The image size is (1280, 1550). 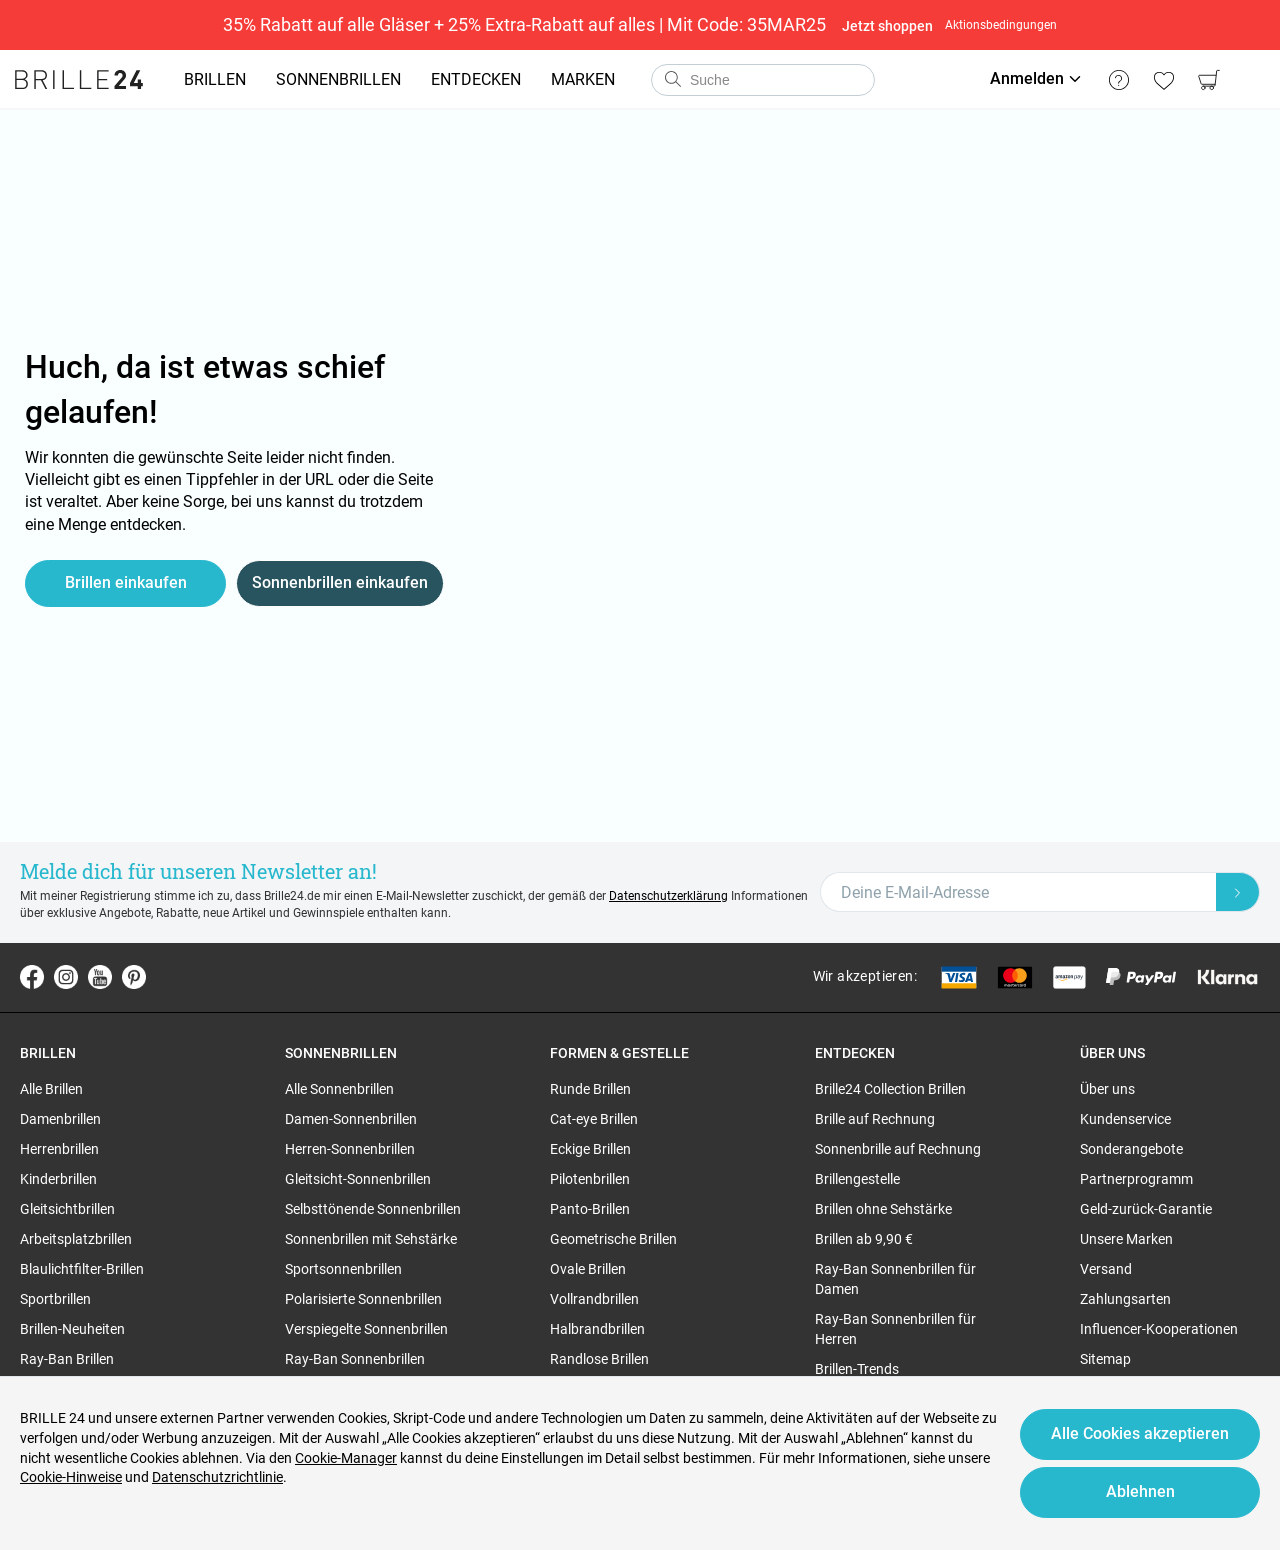 What do you see at coordinates (1126, 1239) in the screenshot?
I see `Unsere Marken [region]` at bounding box center [1126, 1239].